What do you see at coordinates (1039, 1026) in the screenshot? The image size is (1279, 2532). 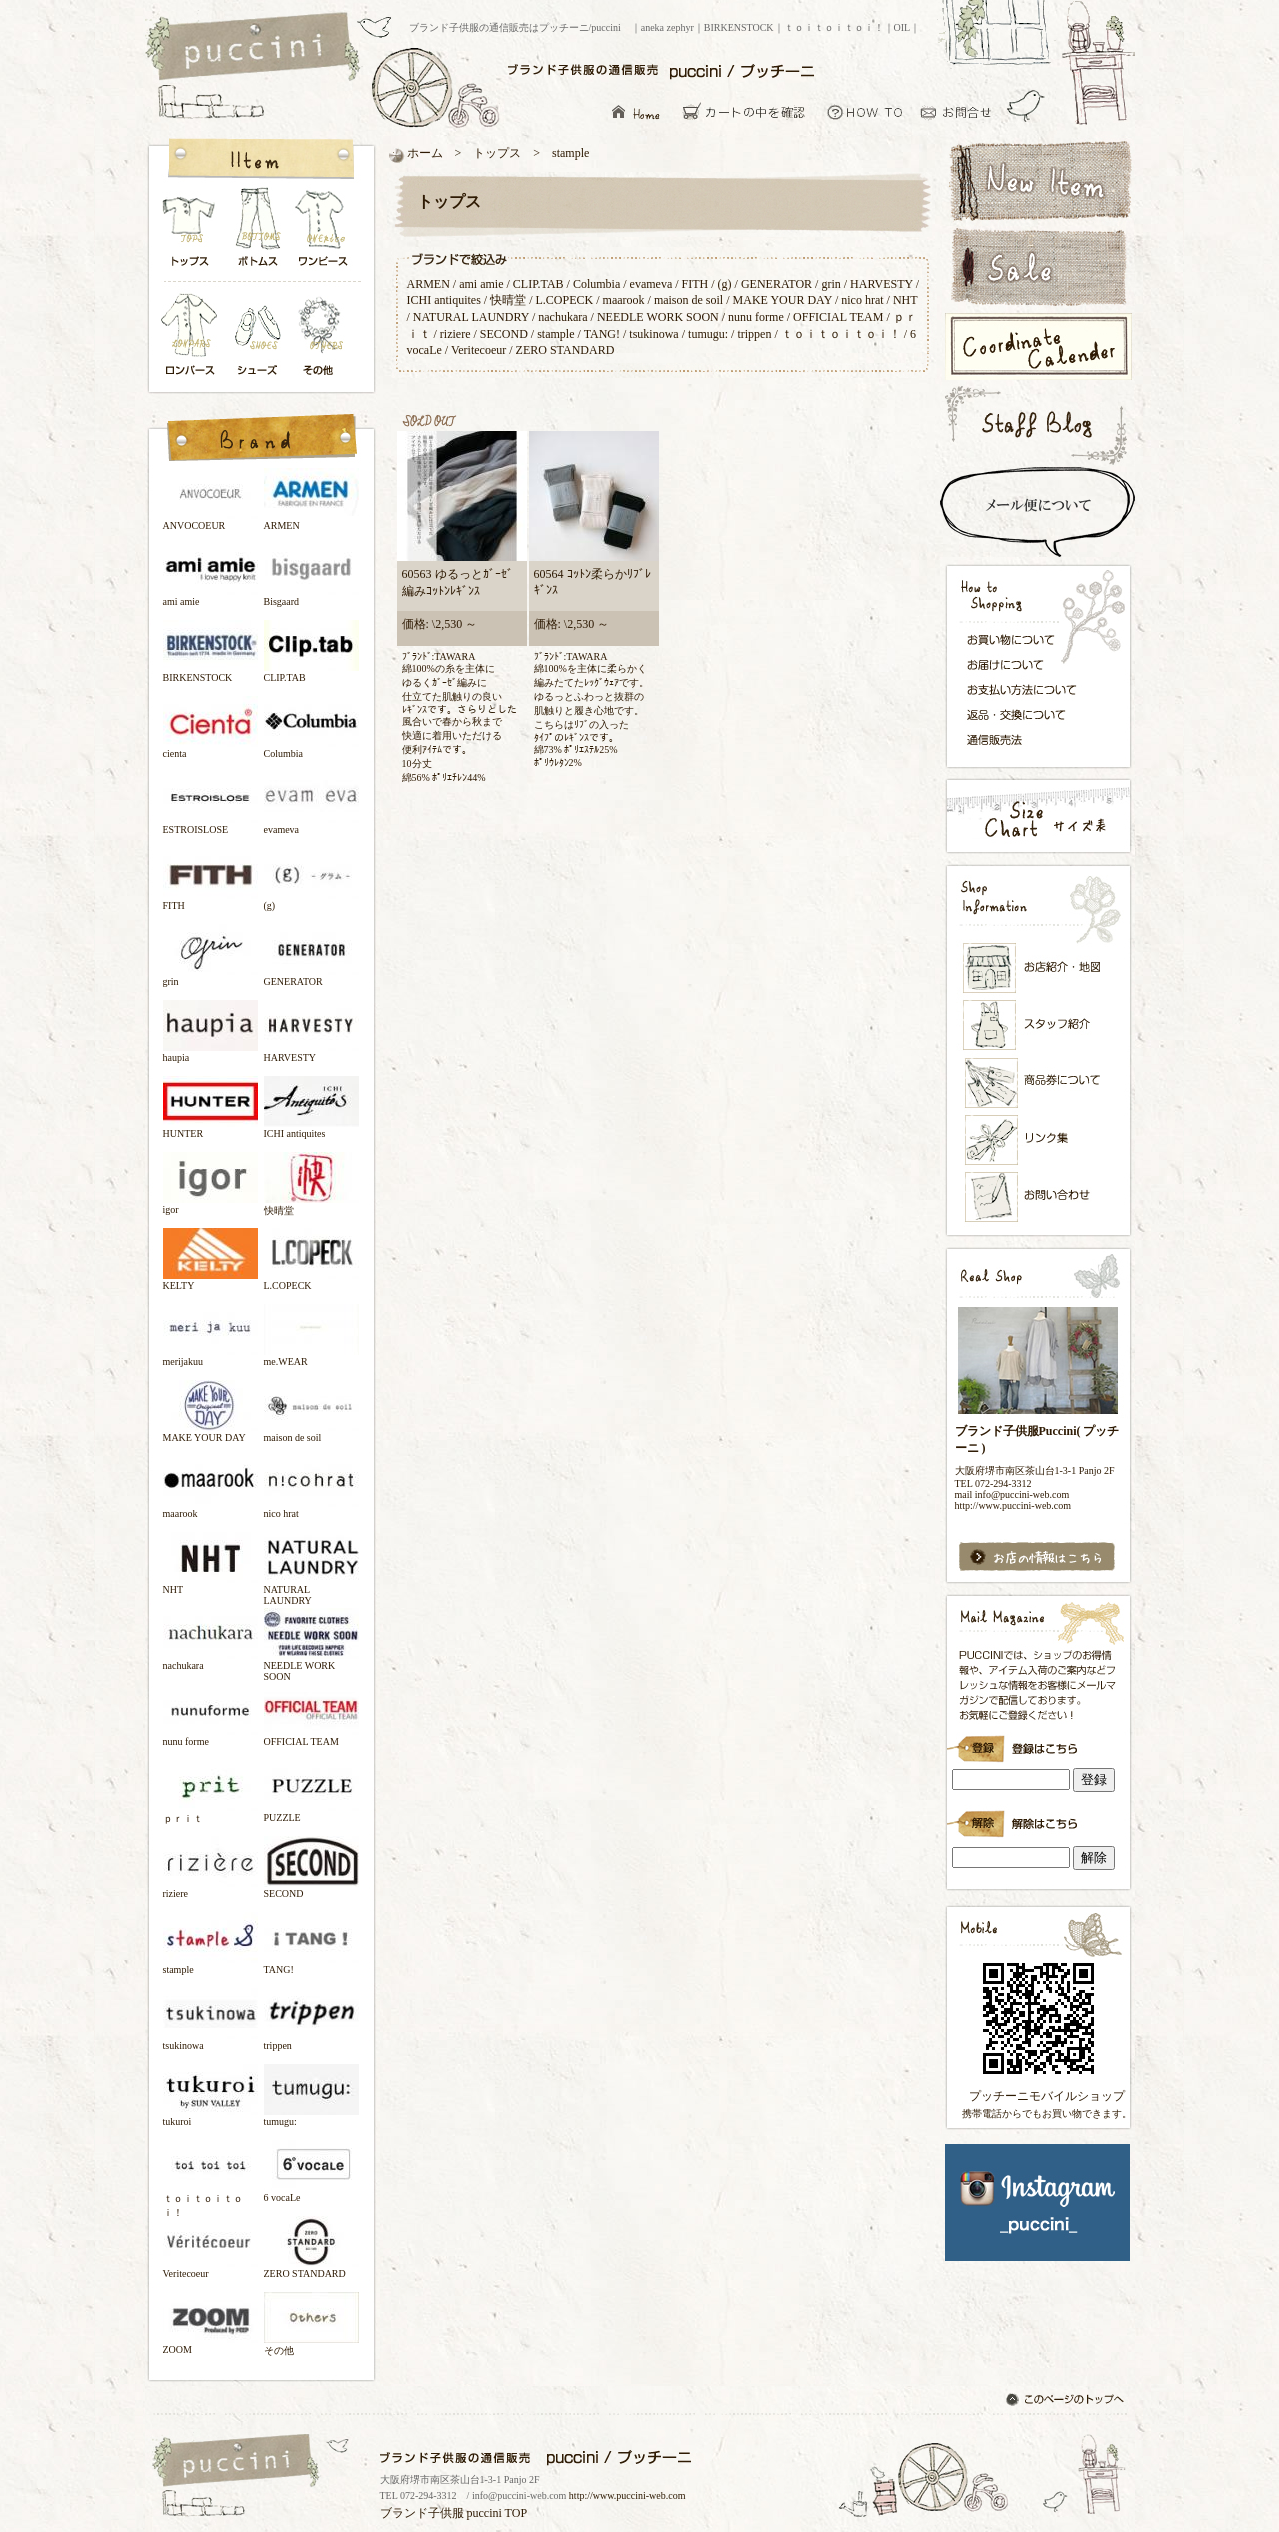 I see `スタッフ紹介` at bounding box center [1039, 1026].